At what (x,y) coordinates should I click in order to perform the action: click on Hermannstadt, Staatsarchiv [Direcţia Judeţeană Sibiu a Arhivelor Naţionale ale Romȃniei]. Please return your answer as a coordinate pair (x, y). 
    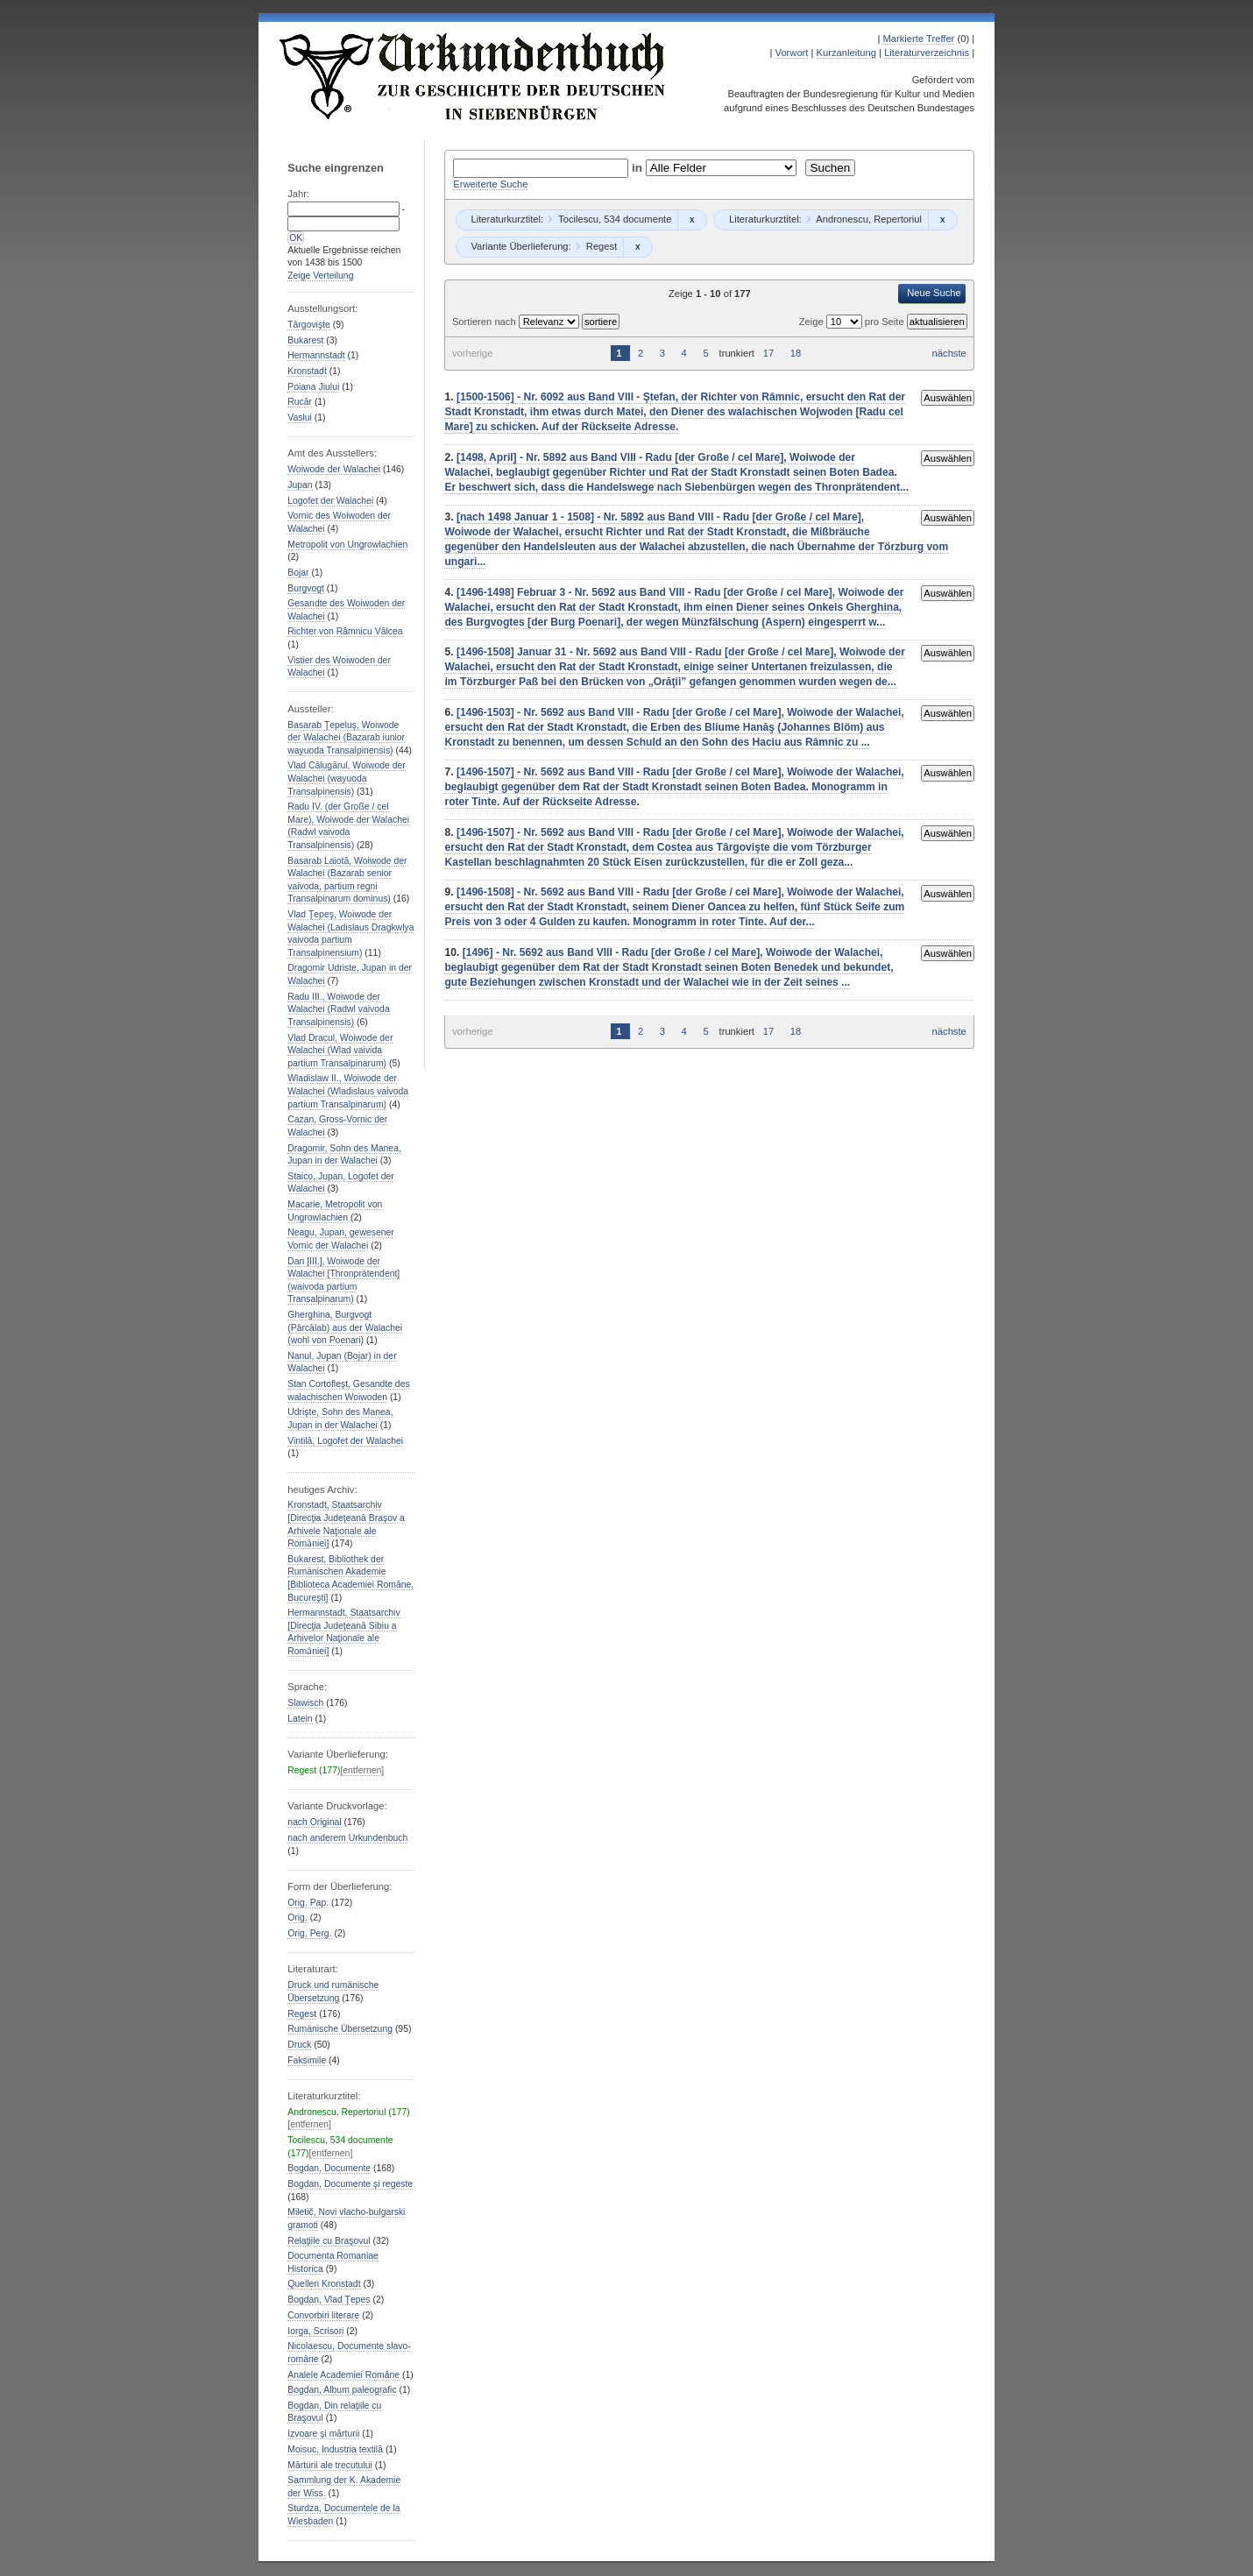
    Looking at the image, I should click on (343, 1632).